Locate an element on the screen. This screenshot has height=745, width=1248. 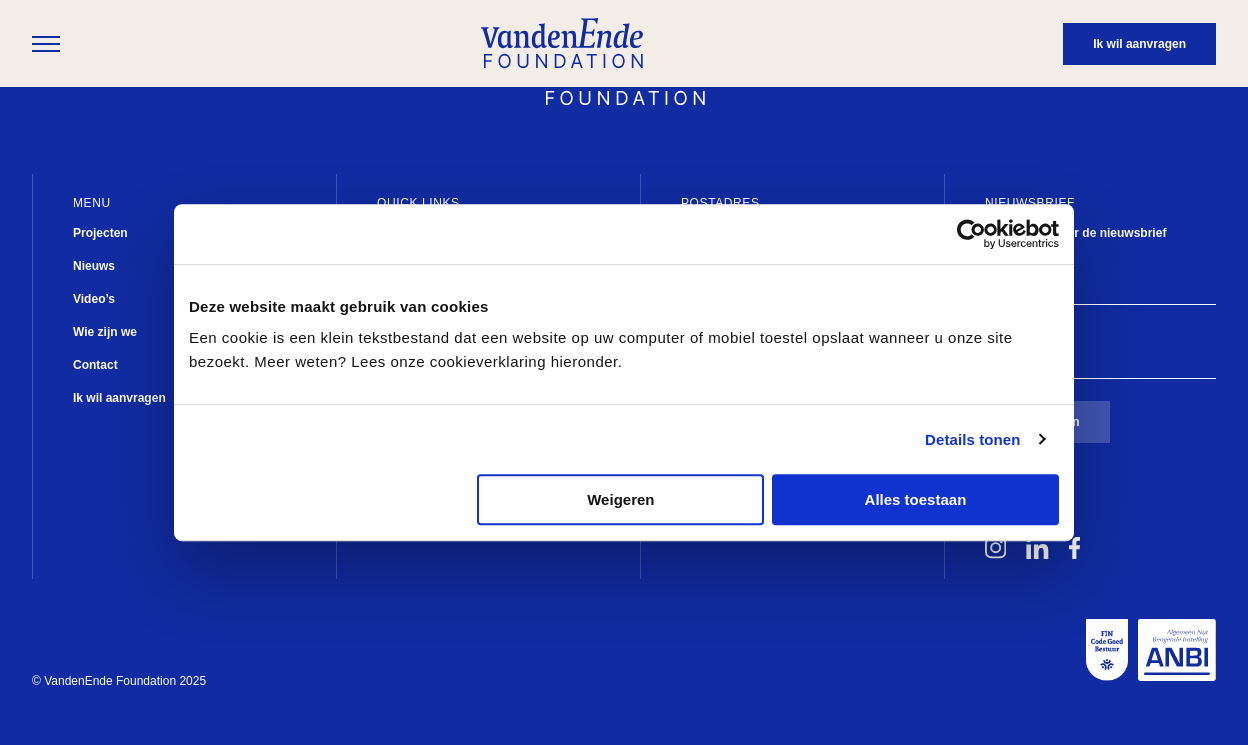
[Usercentrics Cookiebot - opens in a new window] is located at coordinates (971, 234).